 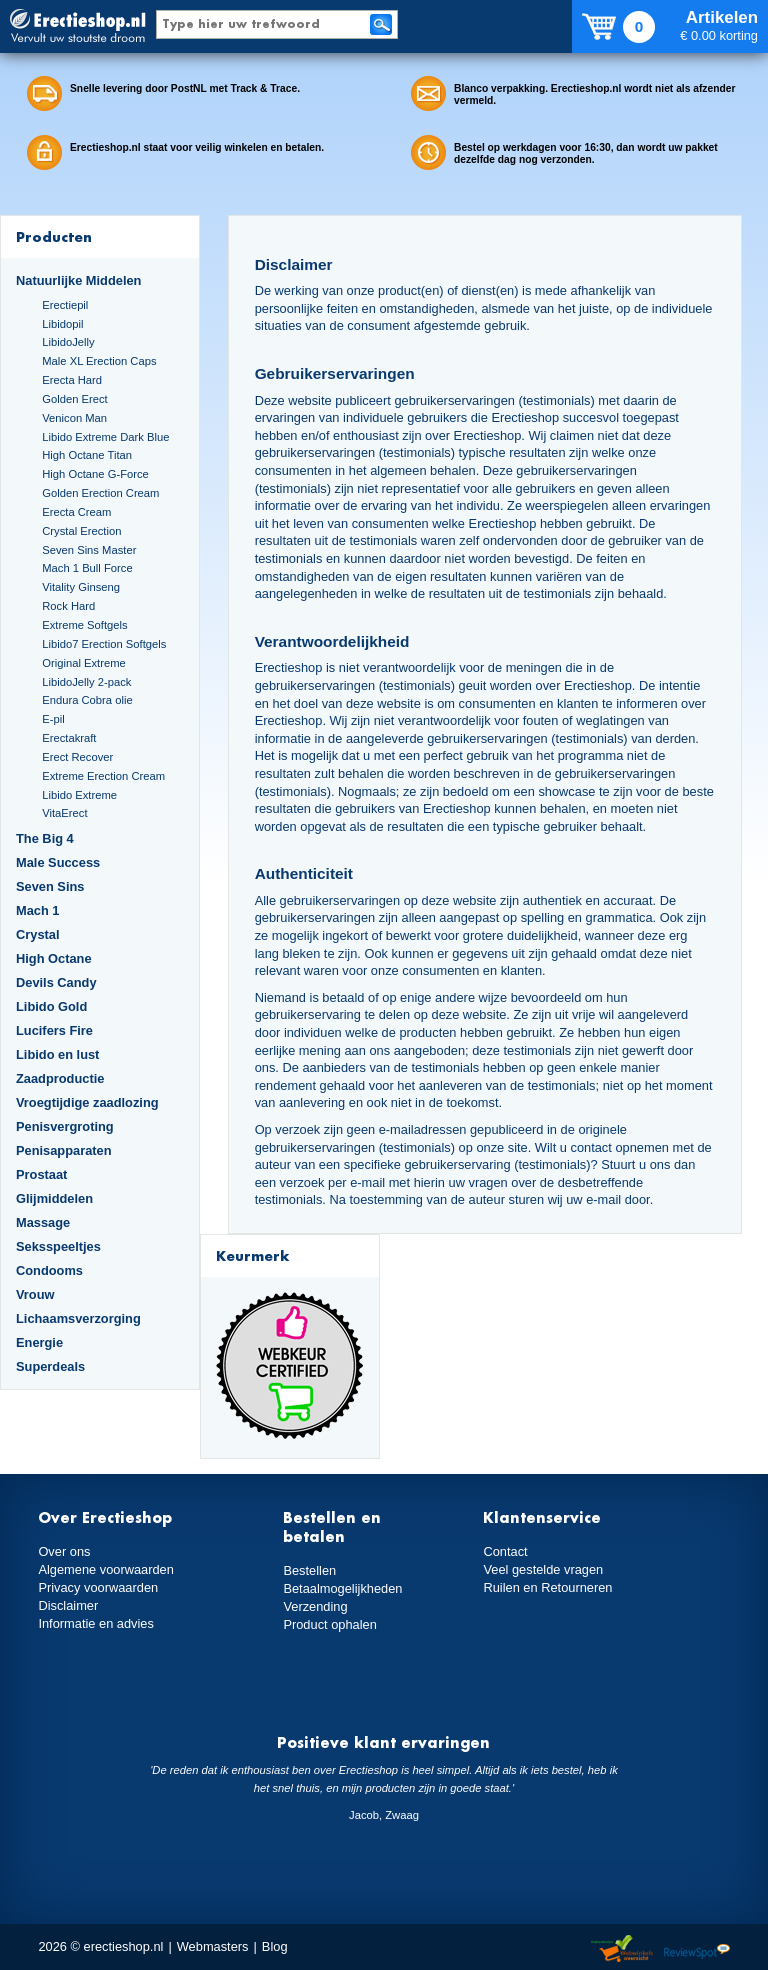 I want to click on Golden Erection Cream, so click(x=100, y=493).